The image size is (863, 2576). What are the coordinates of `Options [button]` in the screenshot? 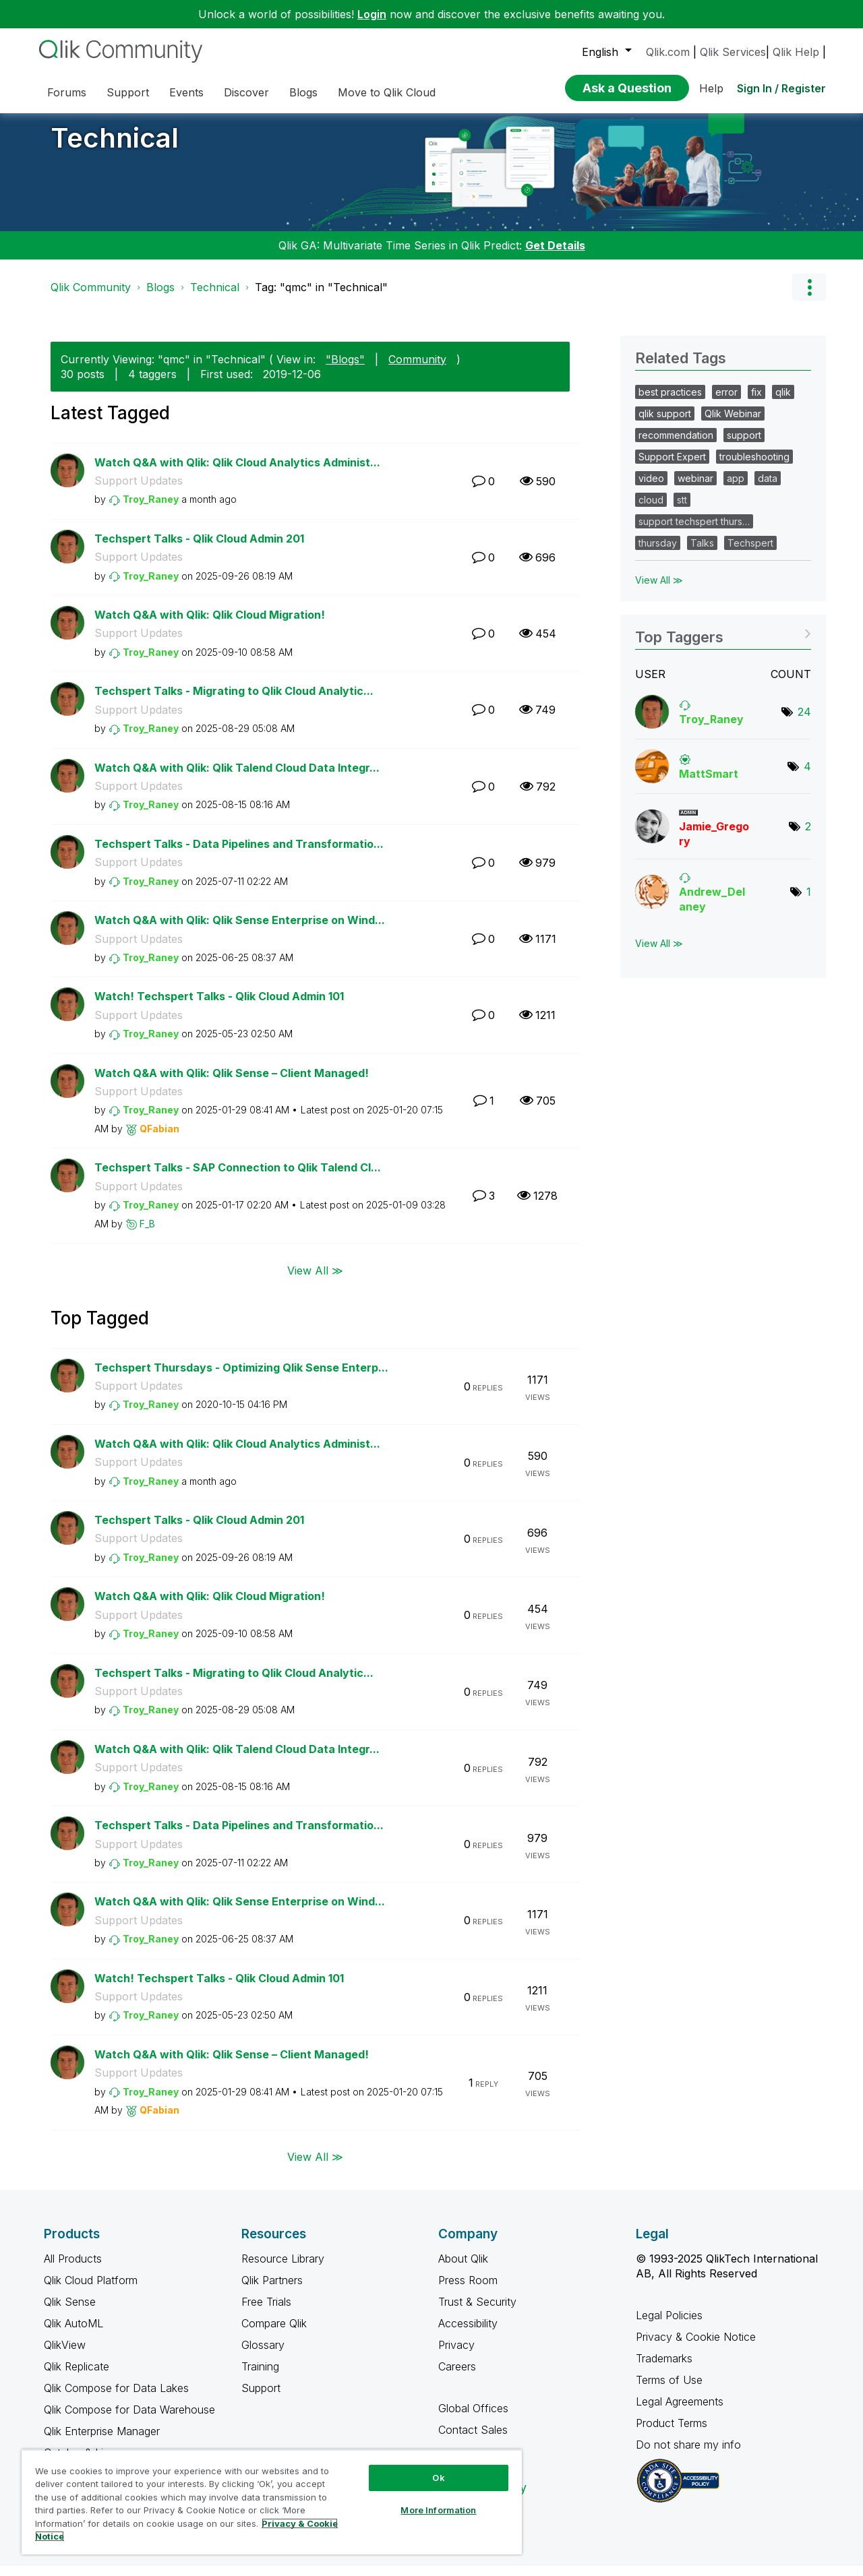 It's located at (809, 297).